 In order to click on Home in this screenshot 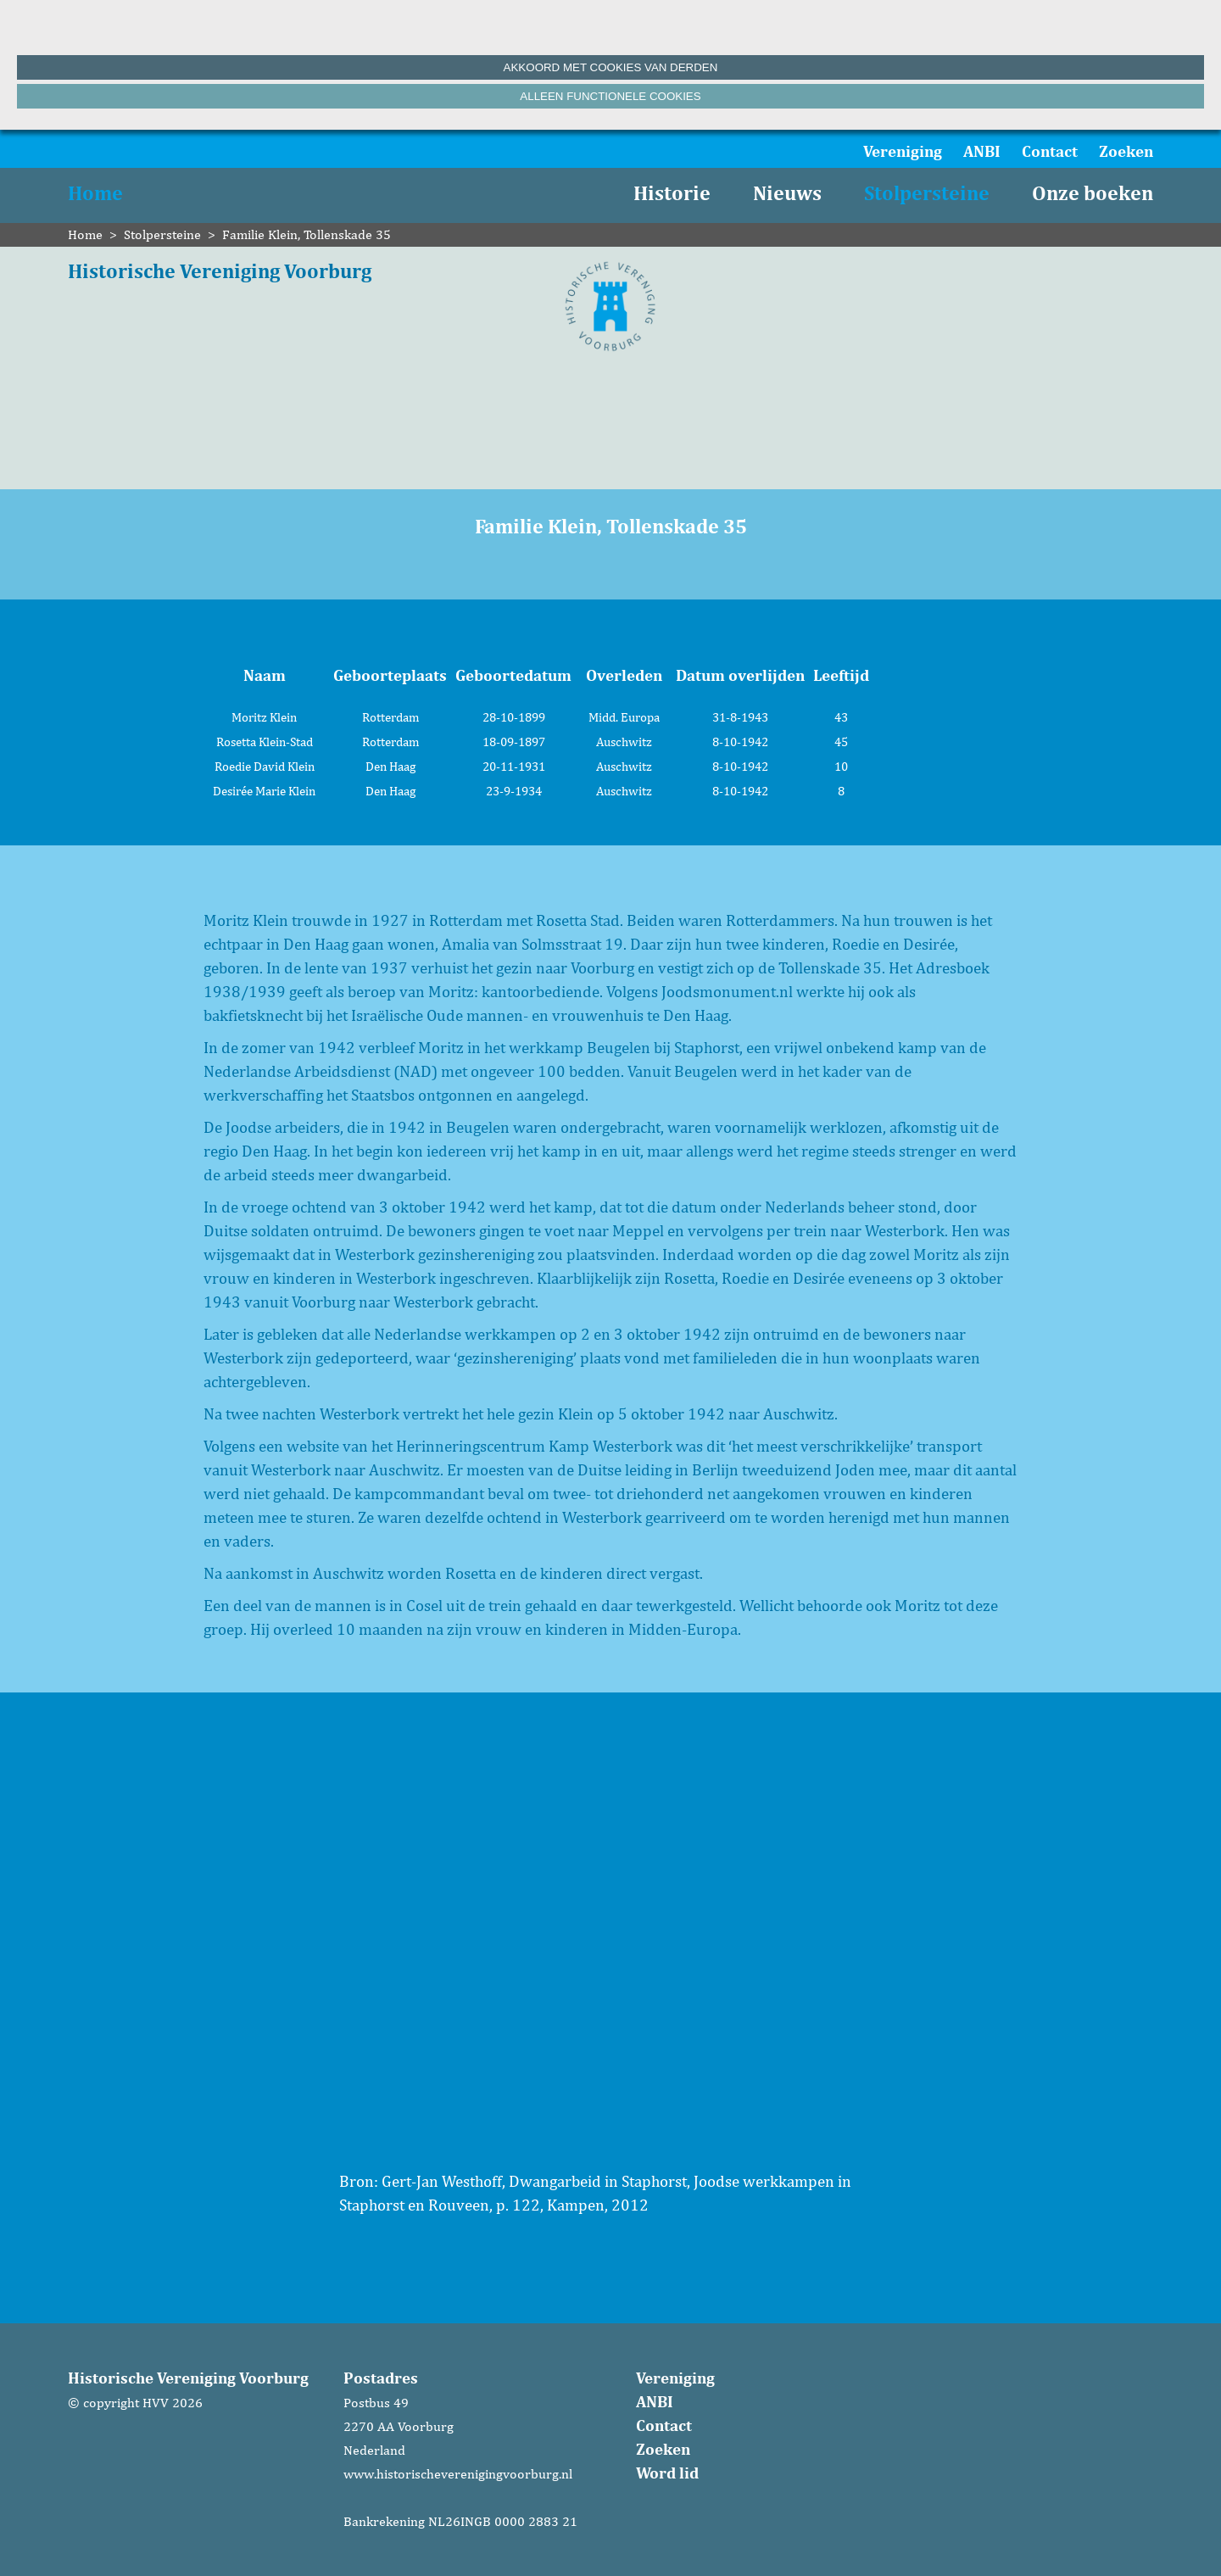, I will do `click(95, 192)`.